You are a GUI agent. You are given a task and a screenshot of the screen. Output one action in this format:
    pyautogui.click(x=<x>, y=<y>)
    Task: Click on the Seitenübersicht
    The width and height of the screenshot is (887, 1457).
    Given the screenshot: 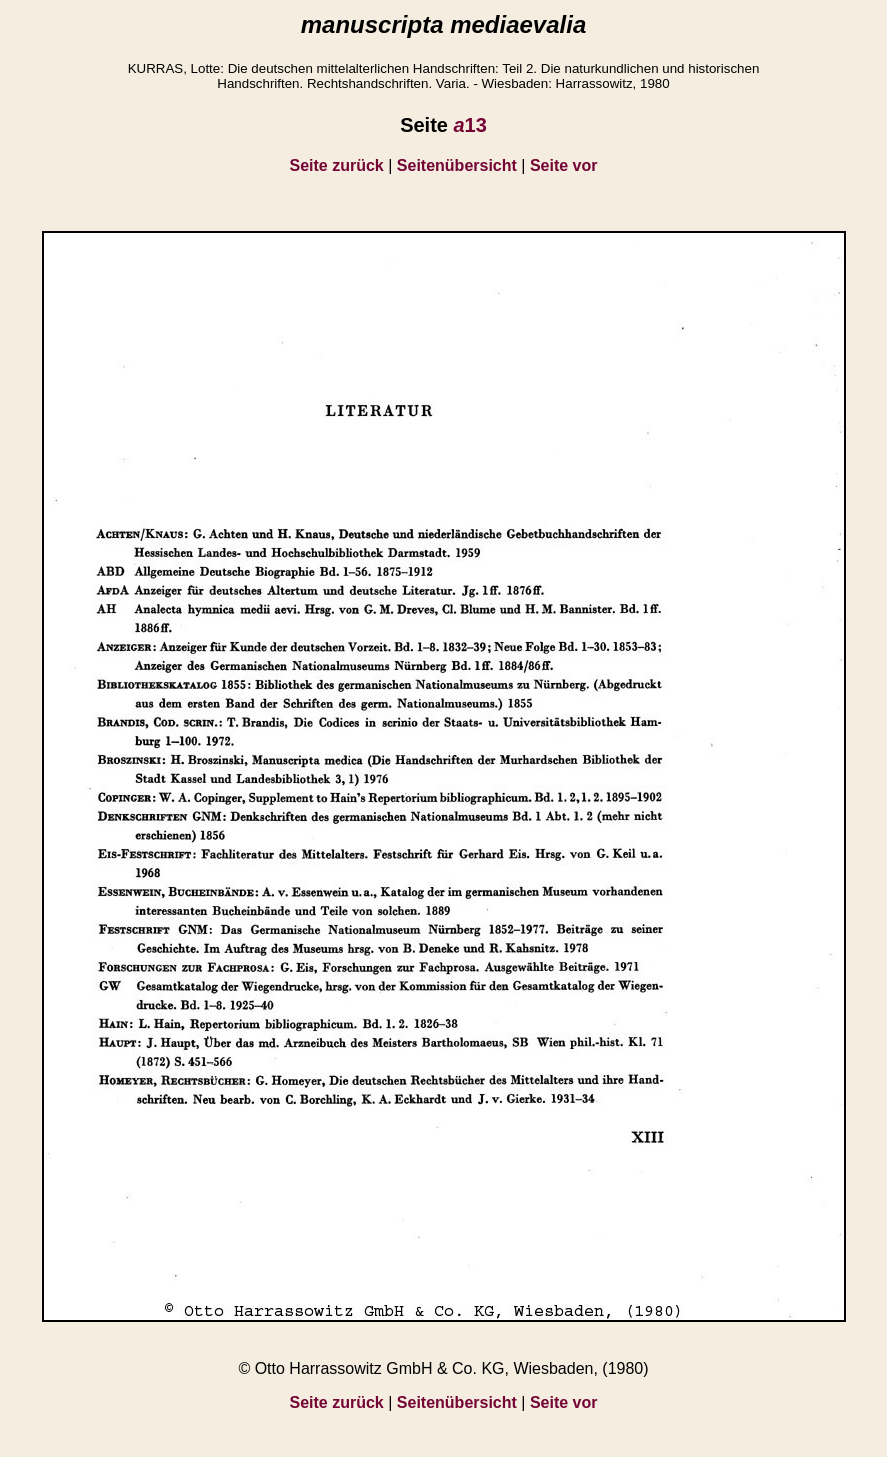 What is the action you would take?
    pyautogui.click(x=457, y=165)
    